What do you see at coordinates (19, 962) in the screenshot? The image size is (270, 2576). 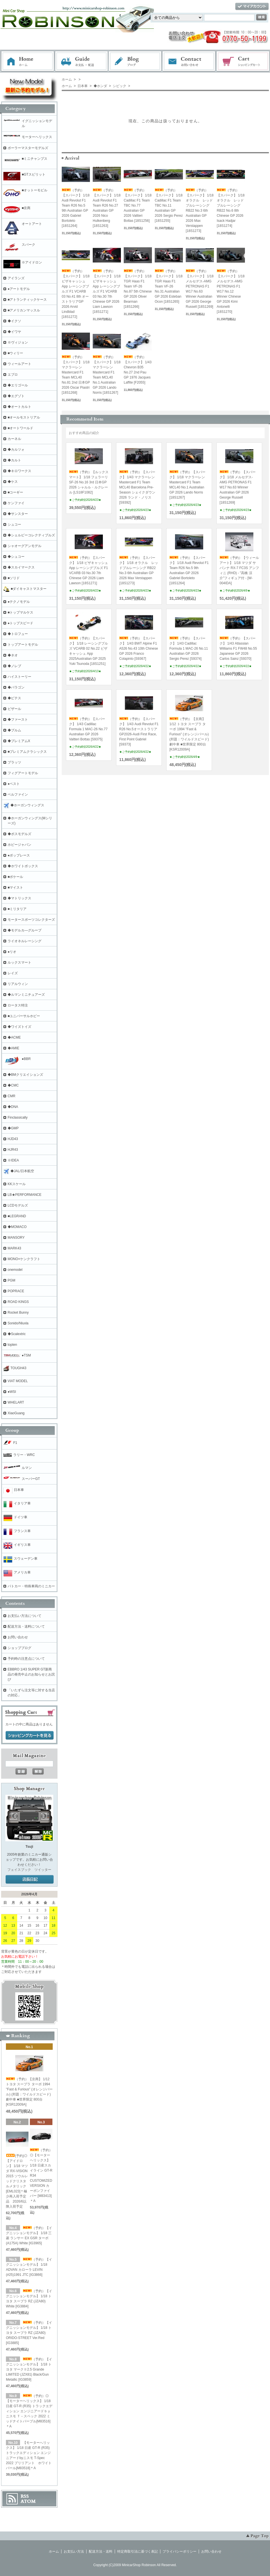 I see `ルックスマート` at bounding box center [19, 962].